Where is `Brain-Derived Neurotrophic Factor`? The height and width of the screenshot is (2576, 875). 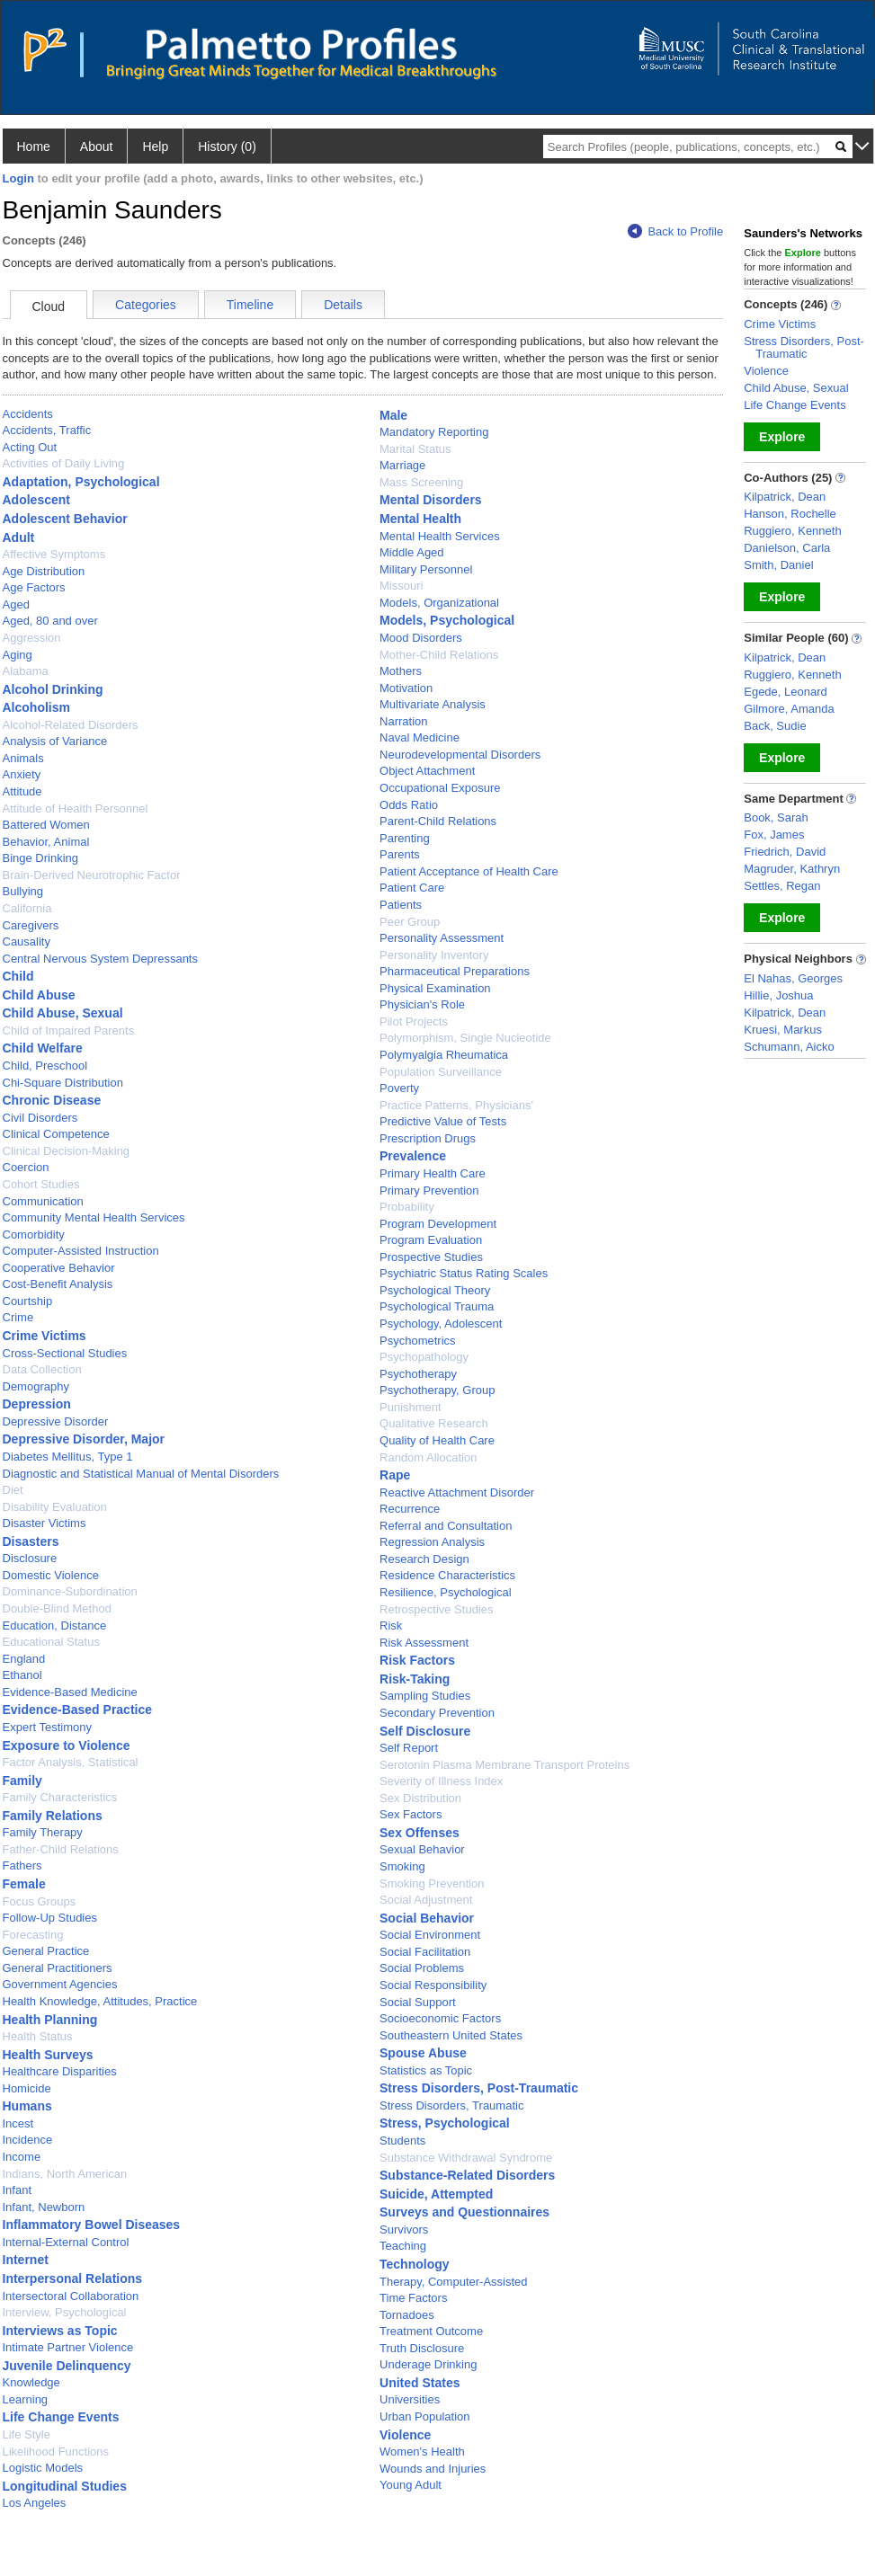
Brain-Derived Neurotrophic Factor is located at coordinates (92, 875).